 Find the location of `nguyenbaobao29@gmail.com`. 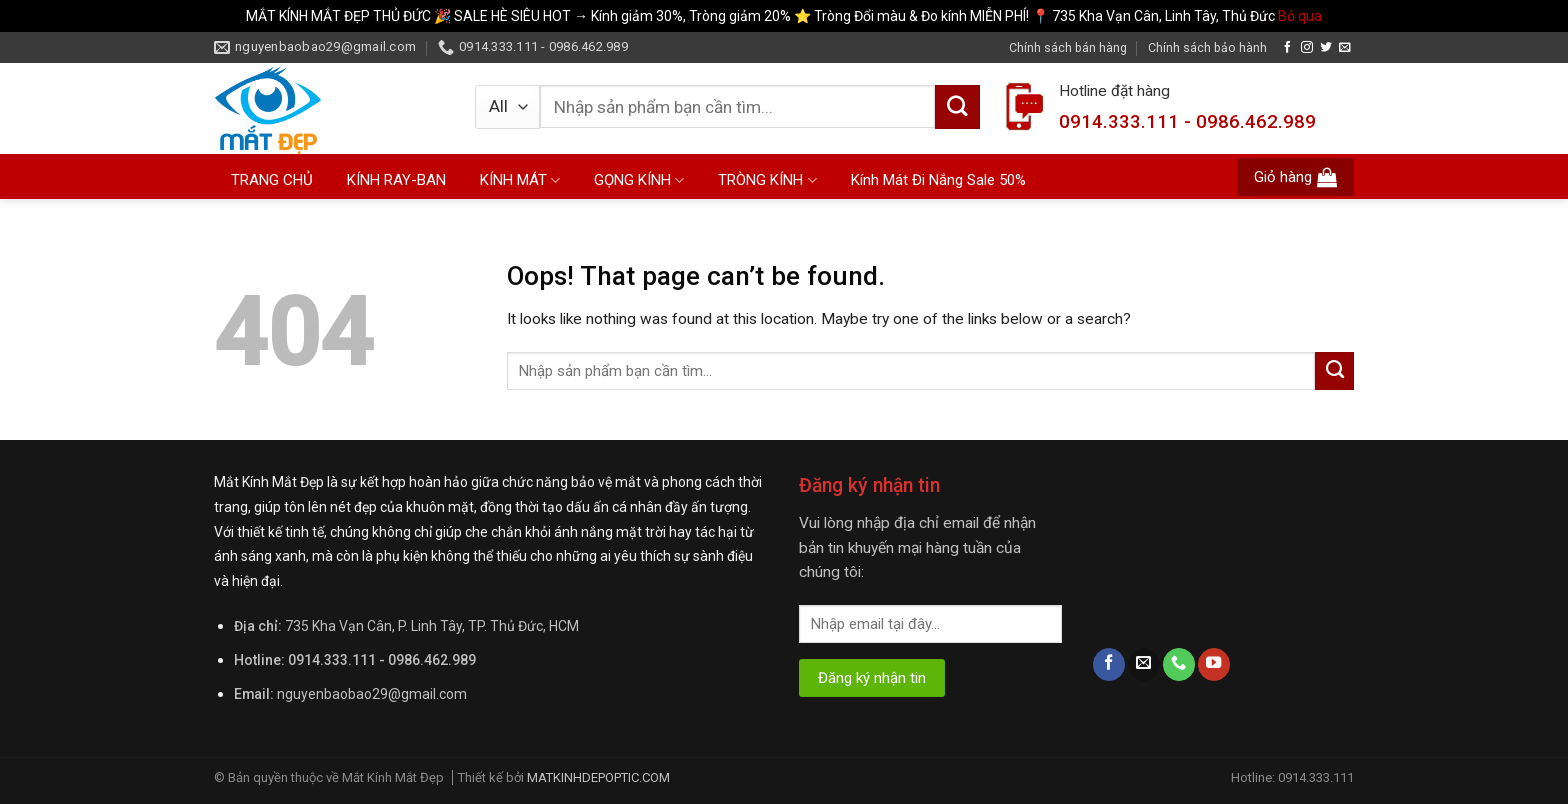

nguyenbaobao29@gmail.com is located at coordinates (372, 694).